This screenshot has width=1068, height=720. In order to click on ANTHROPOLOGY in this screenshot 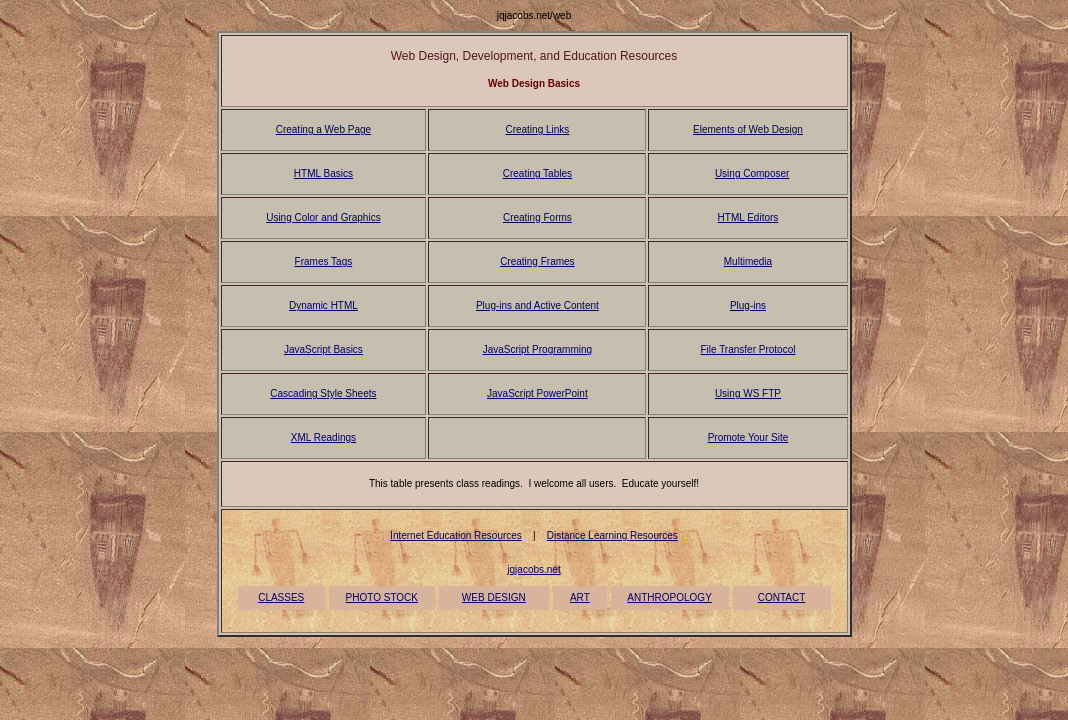, I will do `click(669, 597)`.